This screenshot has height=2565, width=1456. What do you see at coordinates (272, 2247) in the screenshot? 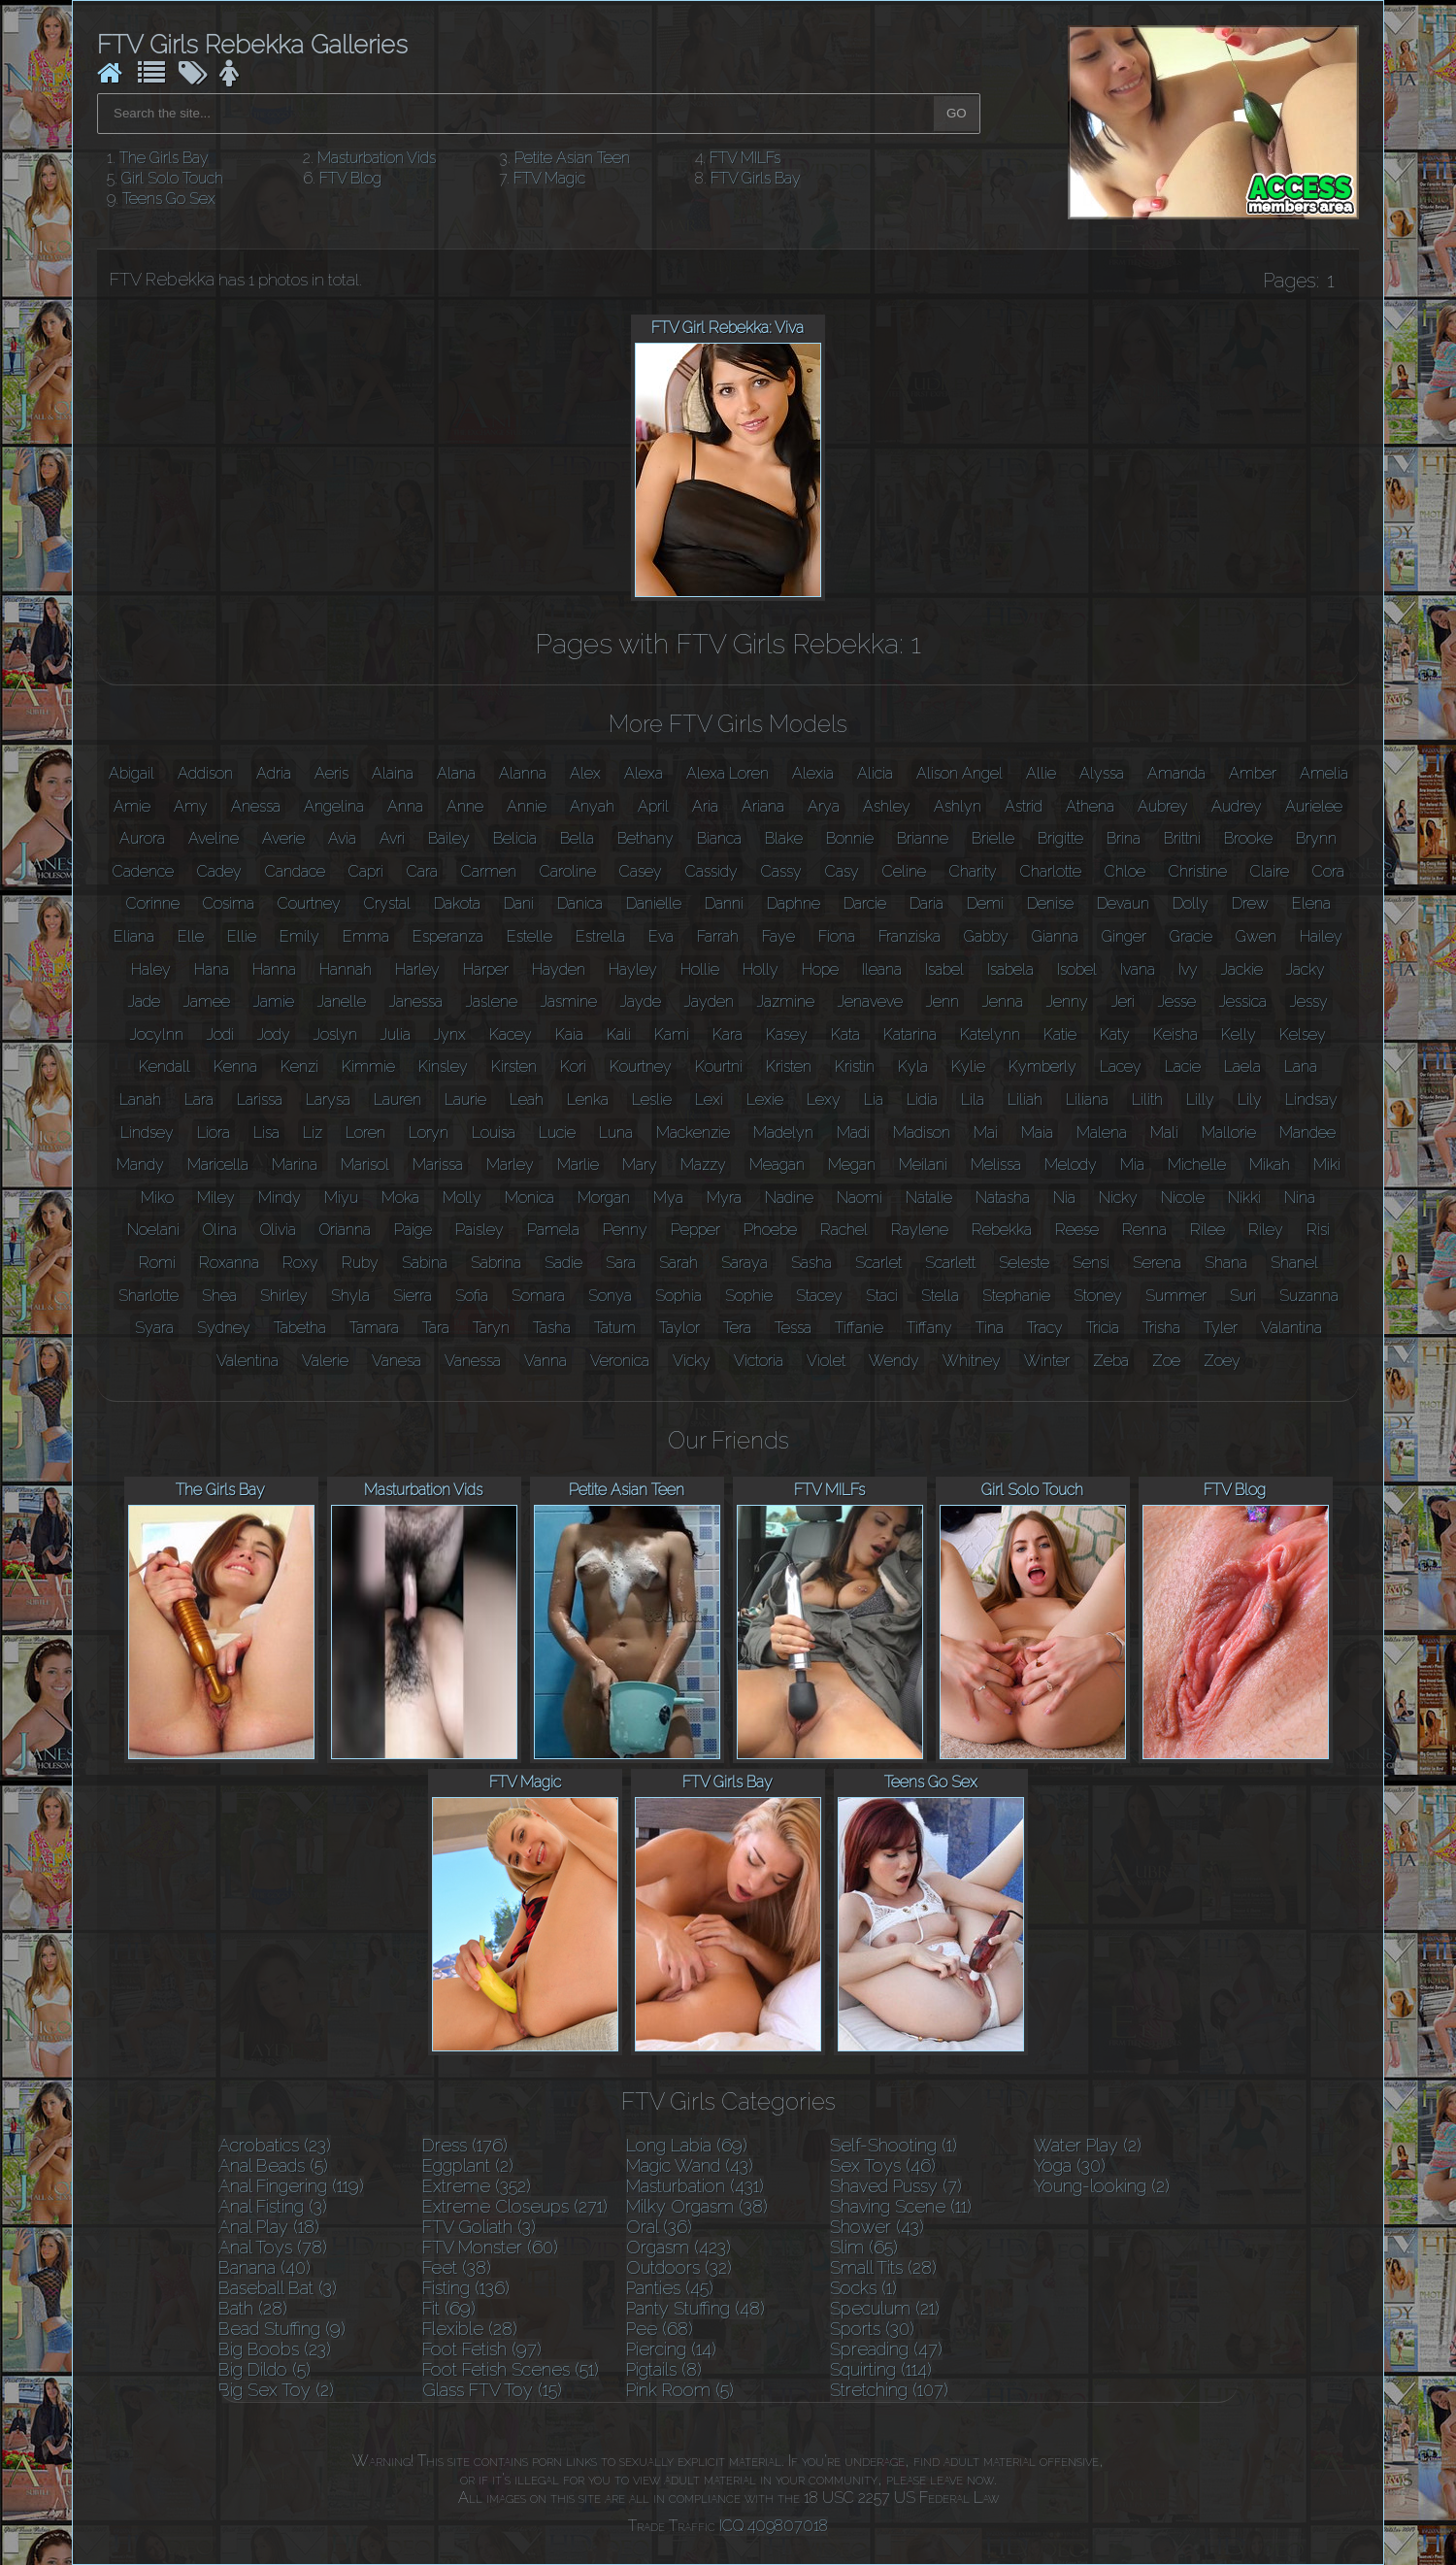
I see `Anal Toys (78)` at bounding box center [272, 2247].